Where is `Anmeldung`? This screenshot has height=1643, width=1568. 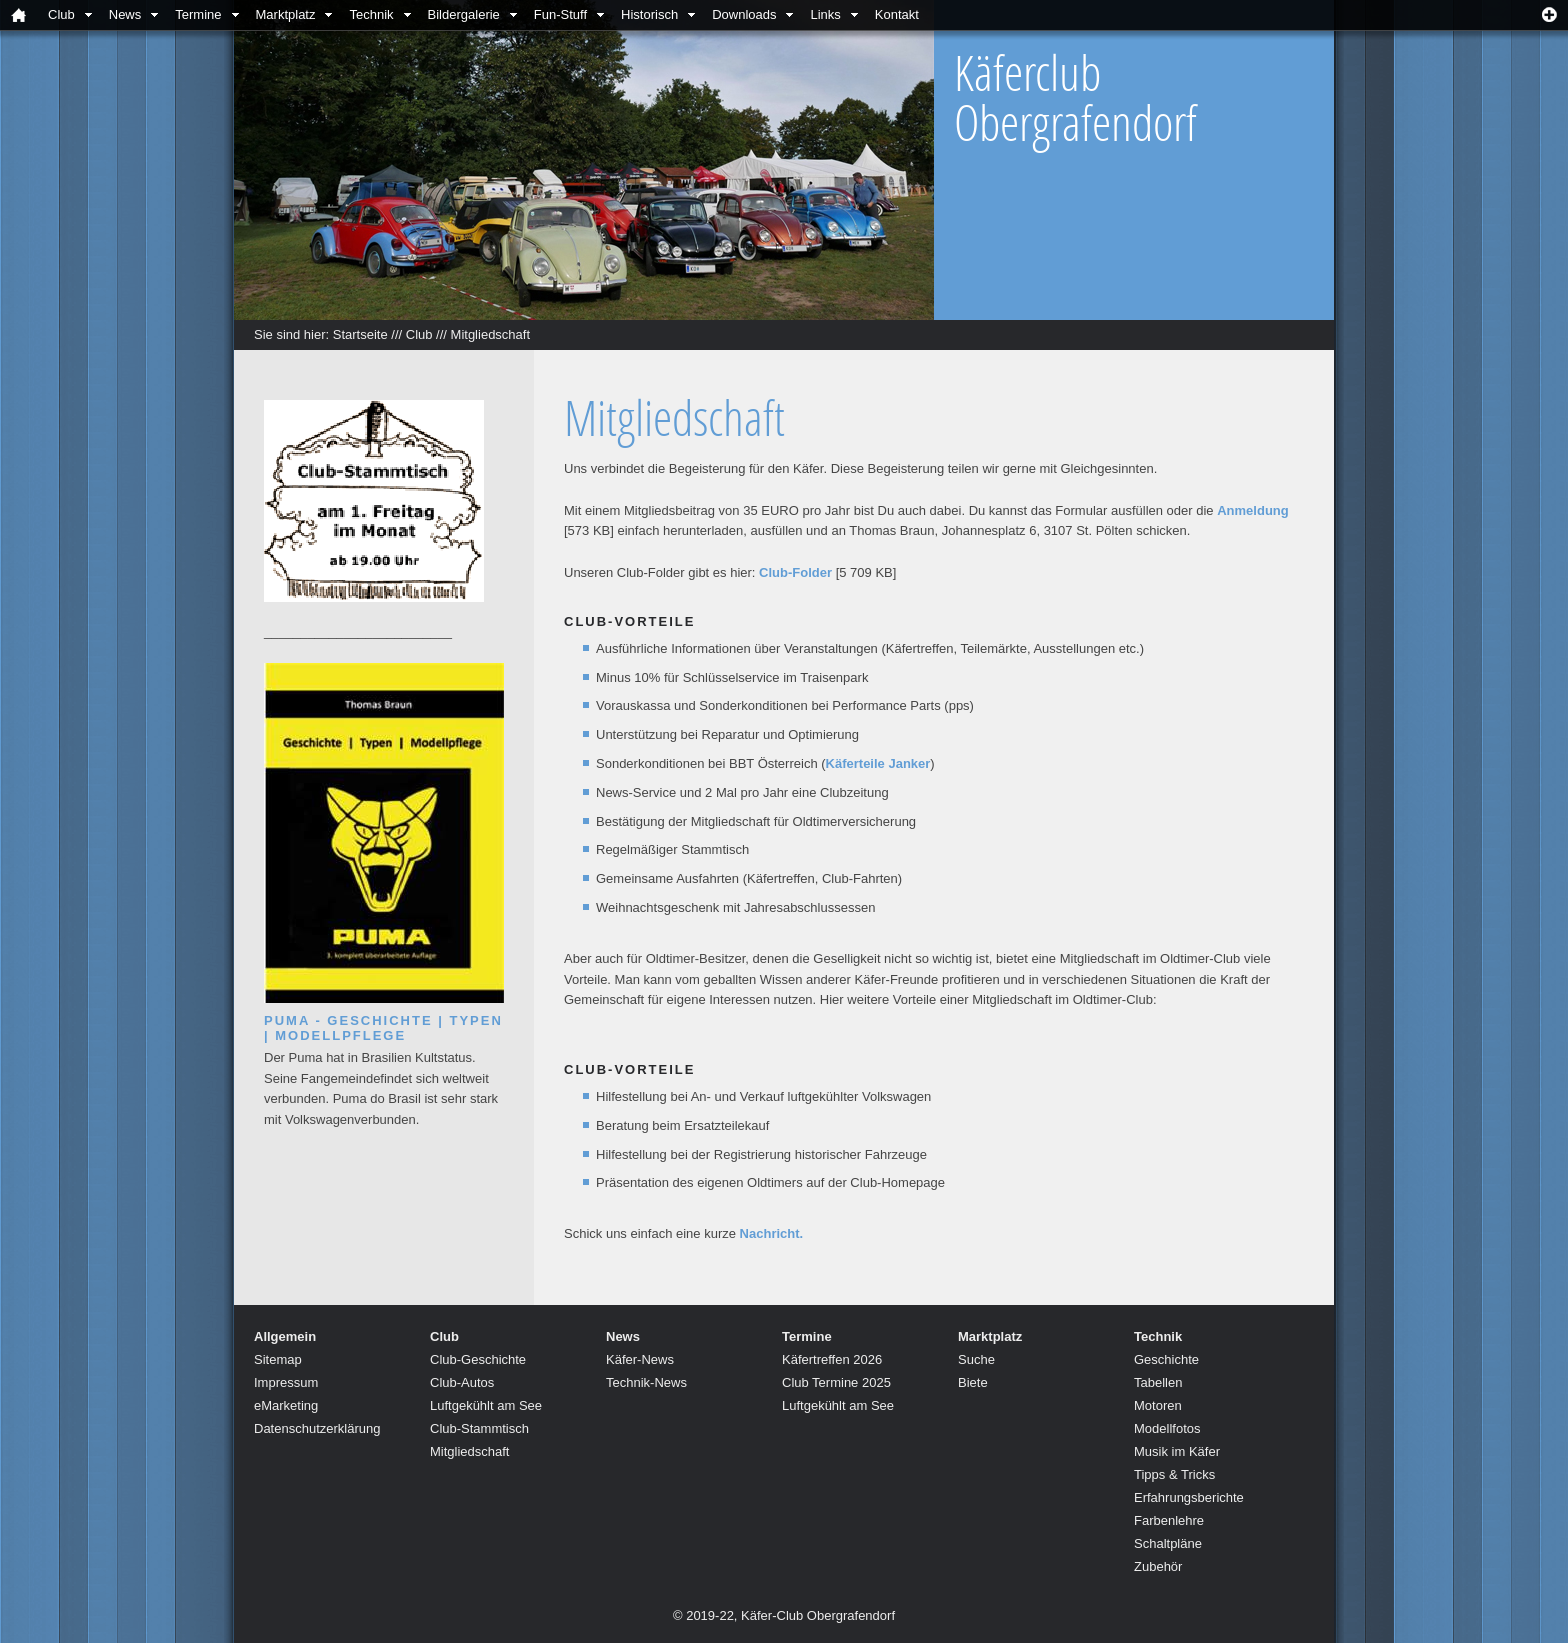
Anmeldung is located at coordinates (1253, 510).